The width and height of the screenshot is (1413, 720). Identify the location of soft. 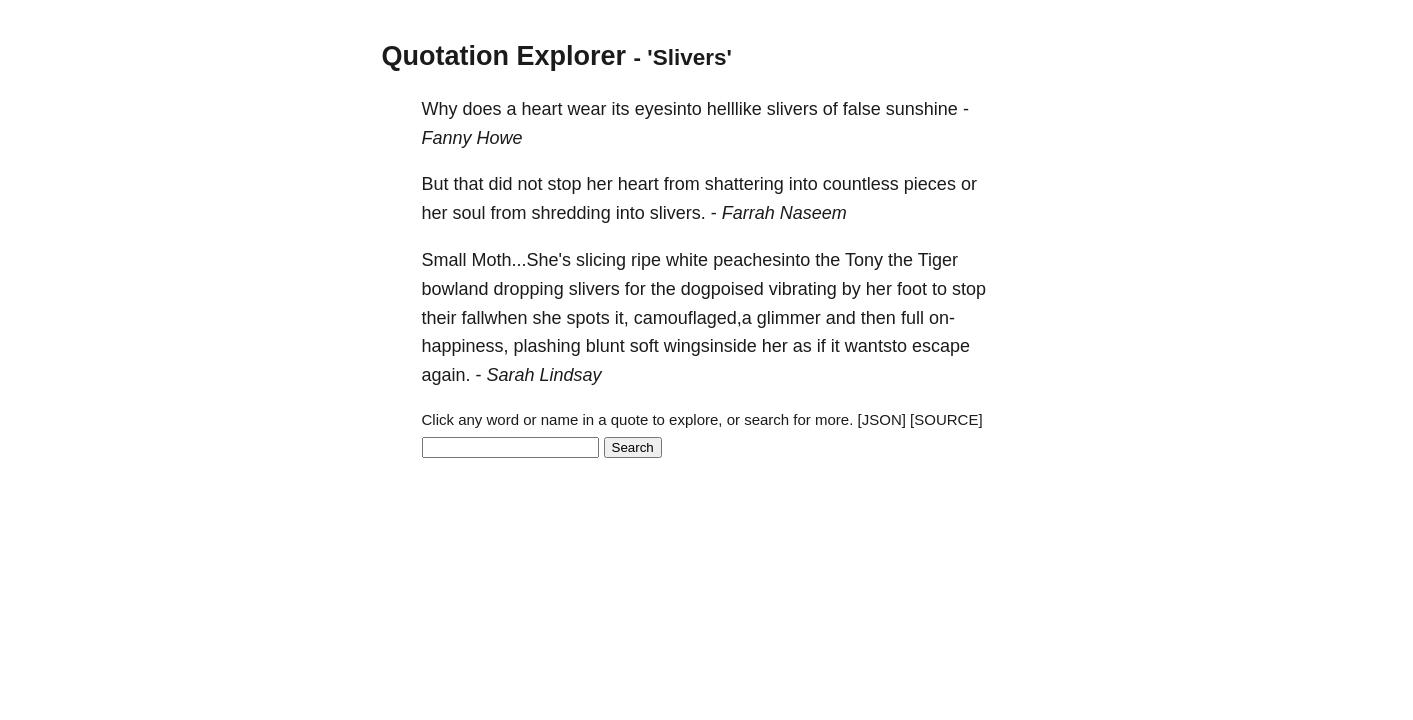
(644, 346).